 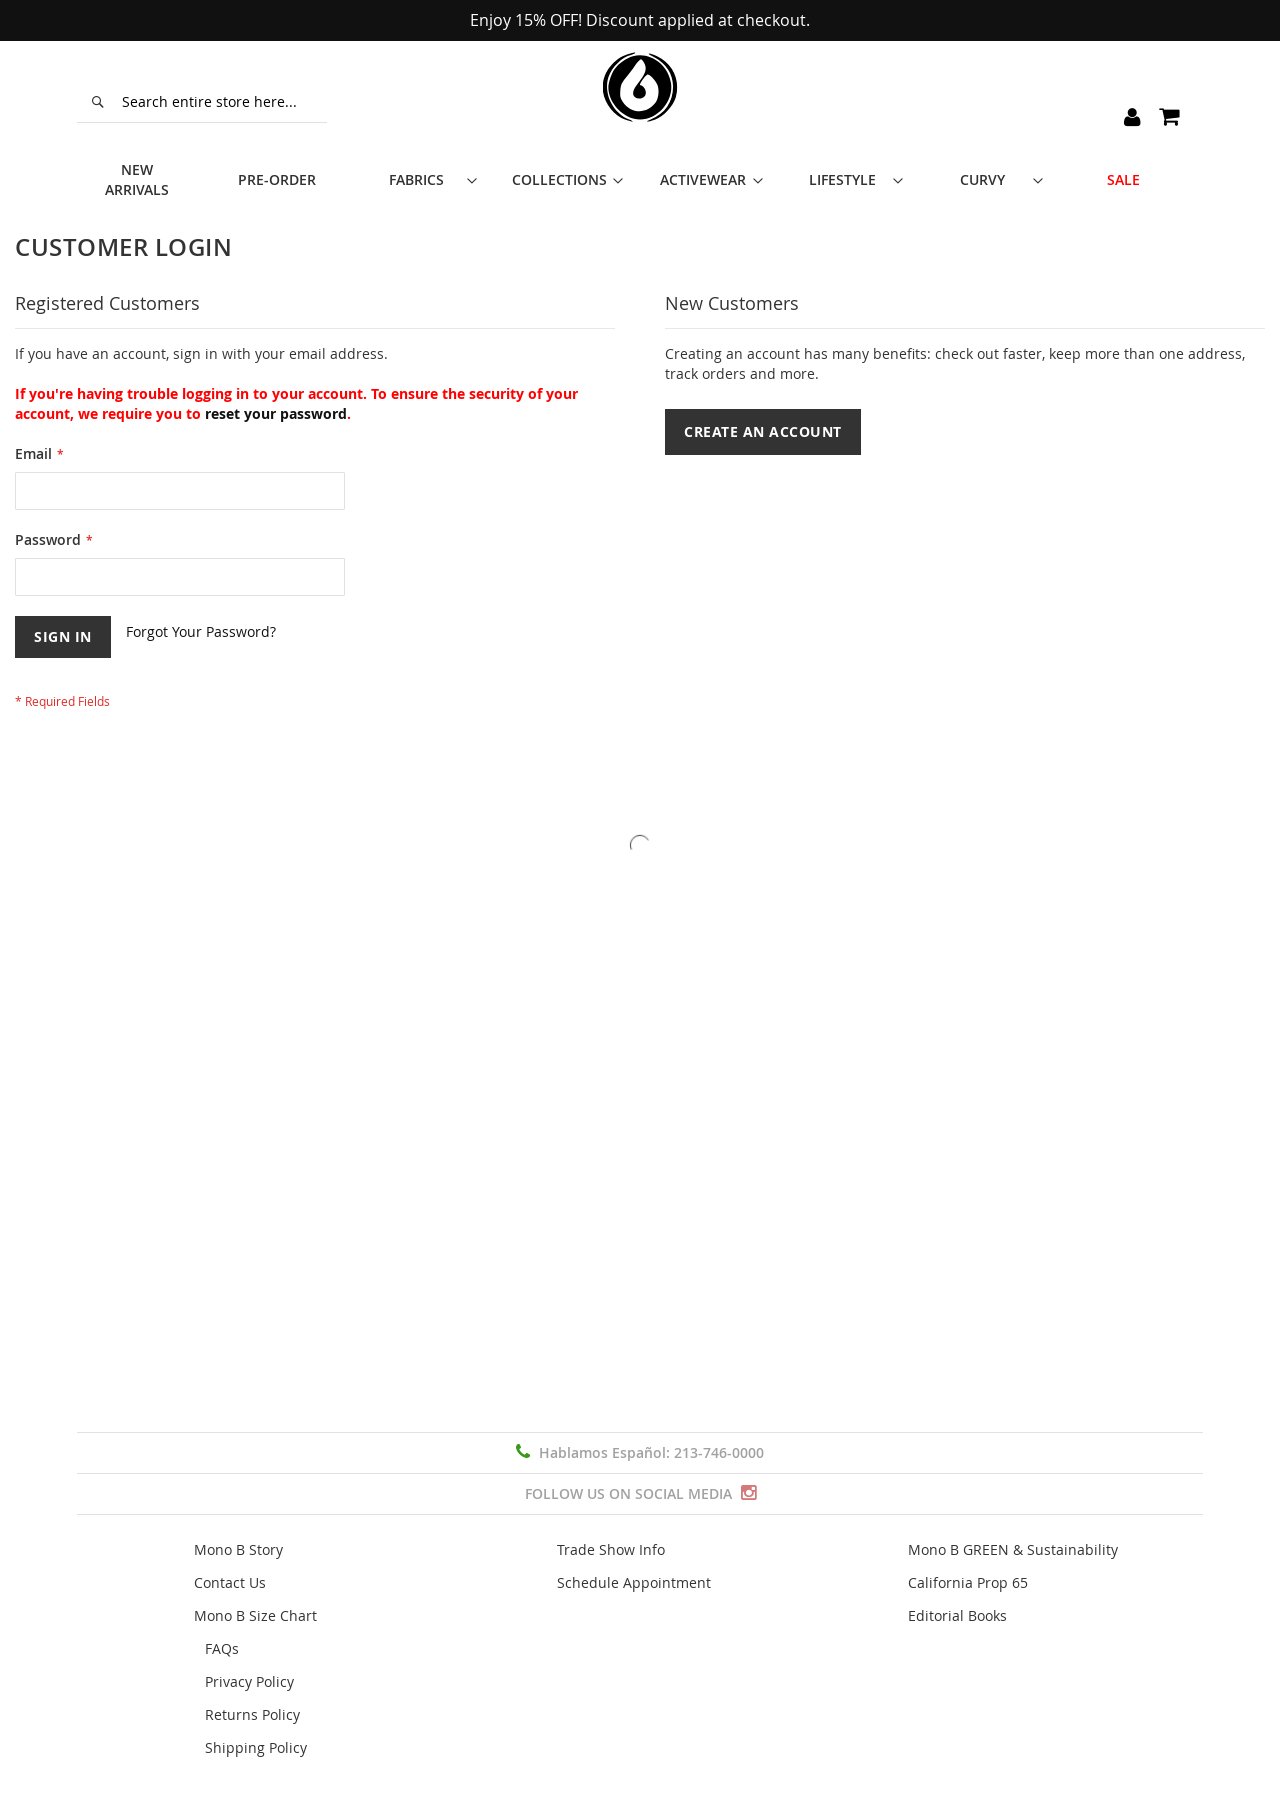 I want to click on [menu], so click(x=640, y=165).